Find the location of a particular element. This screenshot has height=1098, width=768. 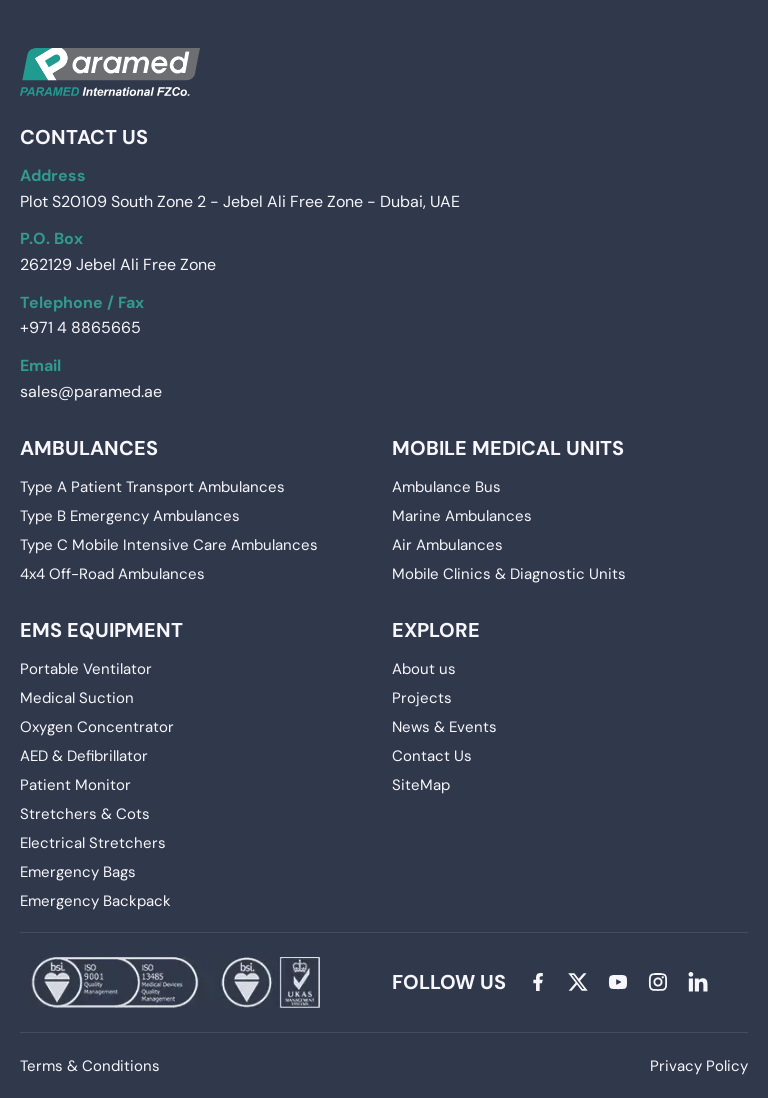

Type A Patient Transport Ambulances is located at coordinates (152, 487).